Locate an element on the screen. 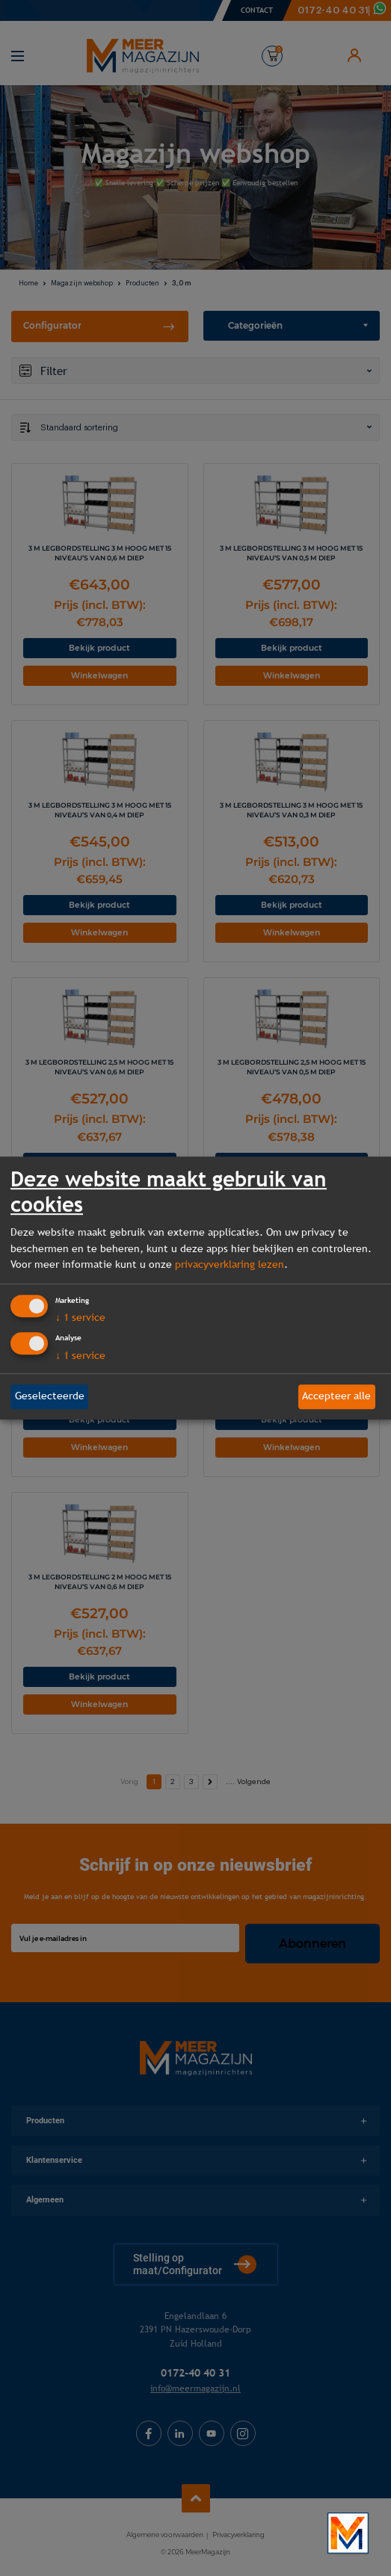 The height and width of the screenshot is (2576, 391). Accepteer alle is located at coordinates (336, 1396).